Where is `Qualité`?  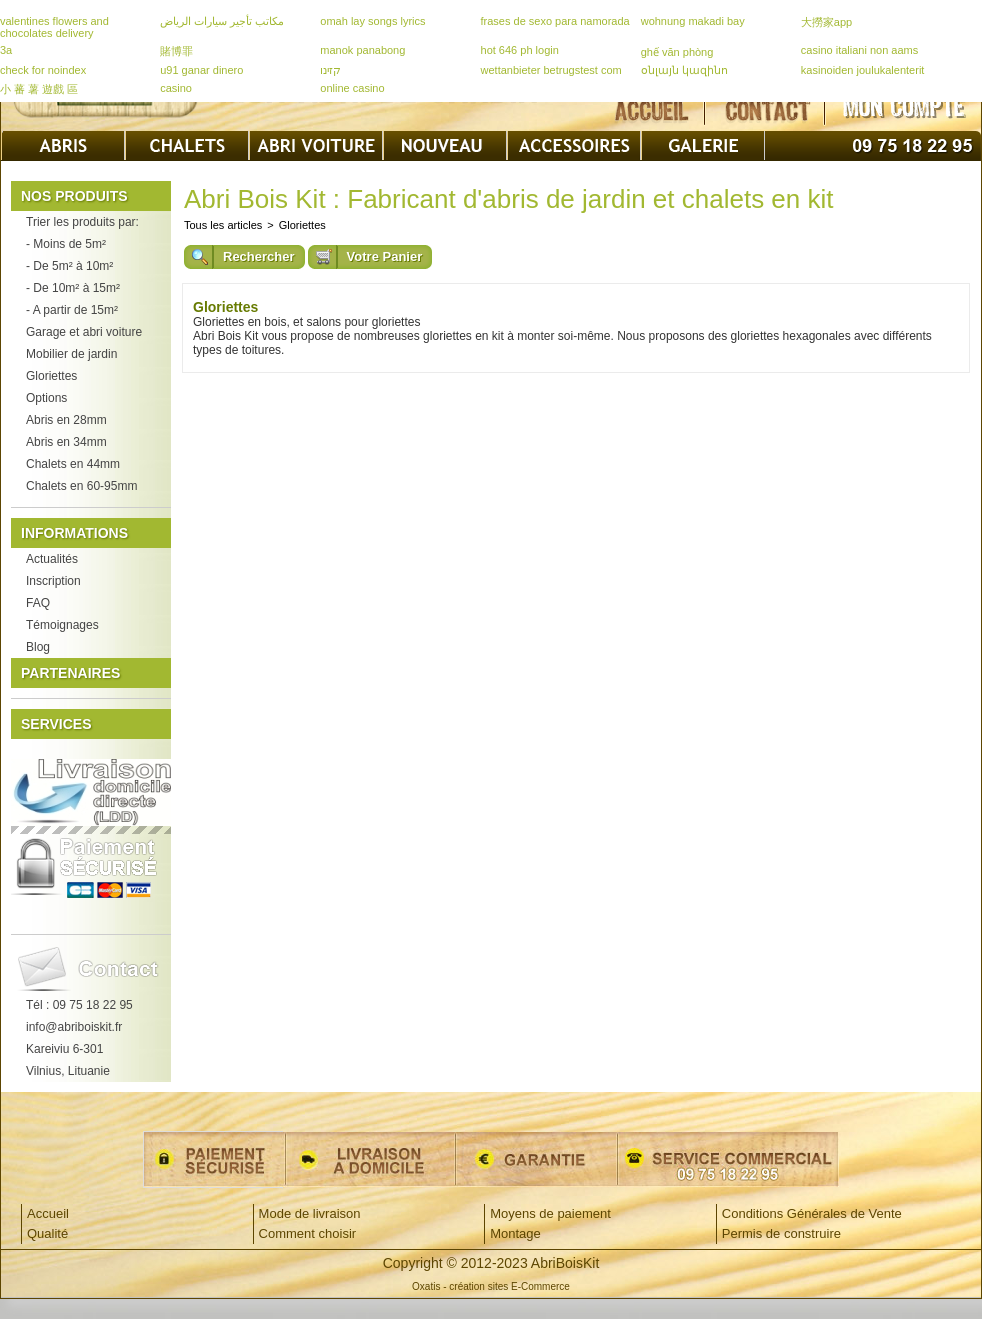 Qualité is located at coordinates (47, 1233).